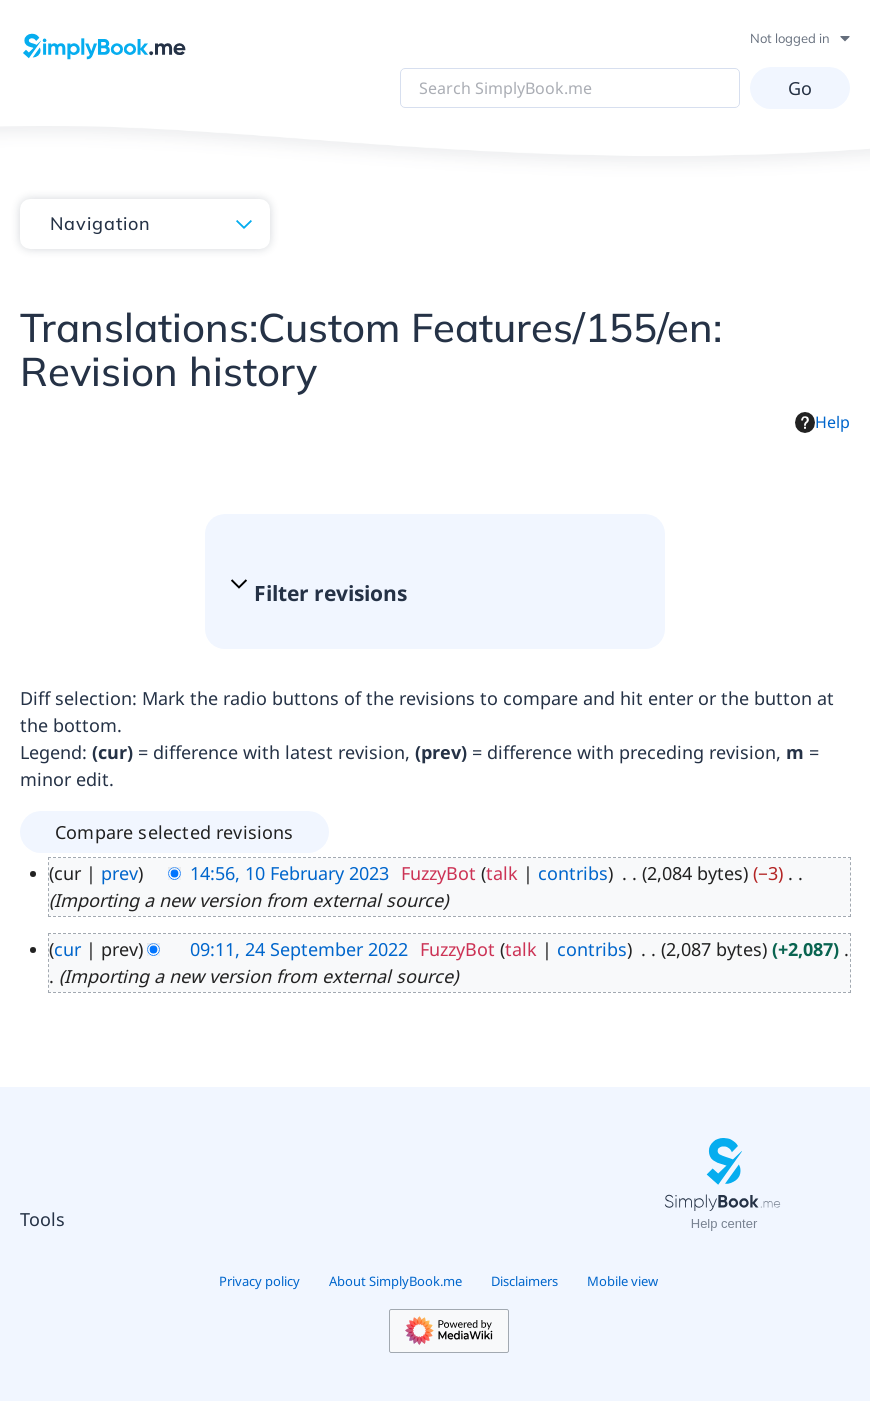  Describe the element at coordinates (570, 88) in the screenshot. I see `[Search SimplyBook.me]` at that location.